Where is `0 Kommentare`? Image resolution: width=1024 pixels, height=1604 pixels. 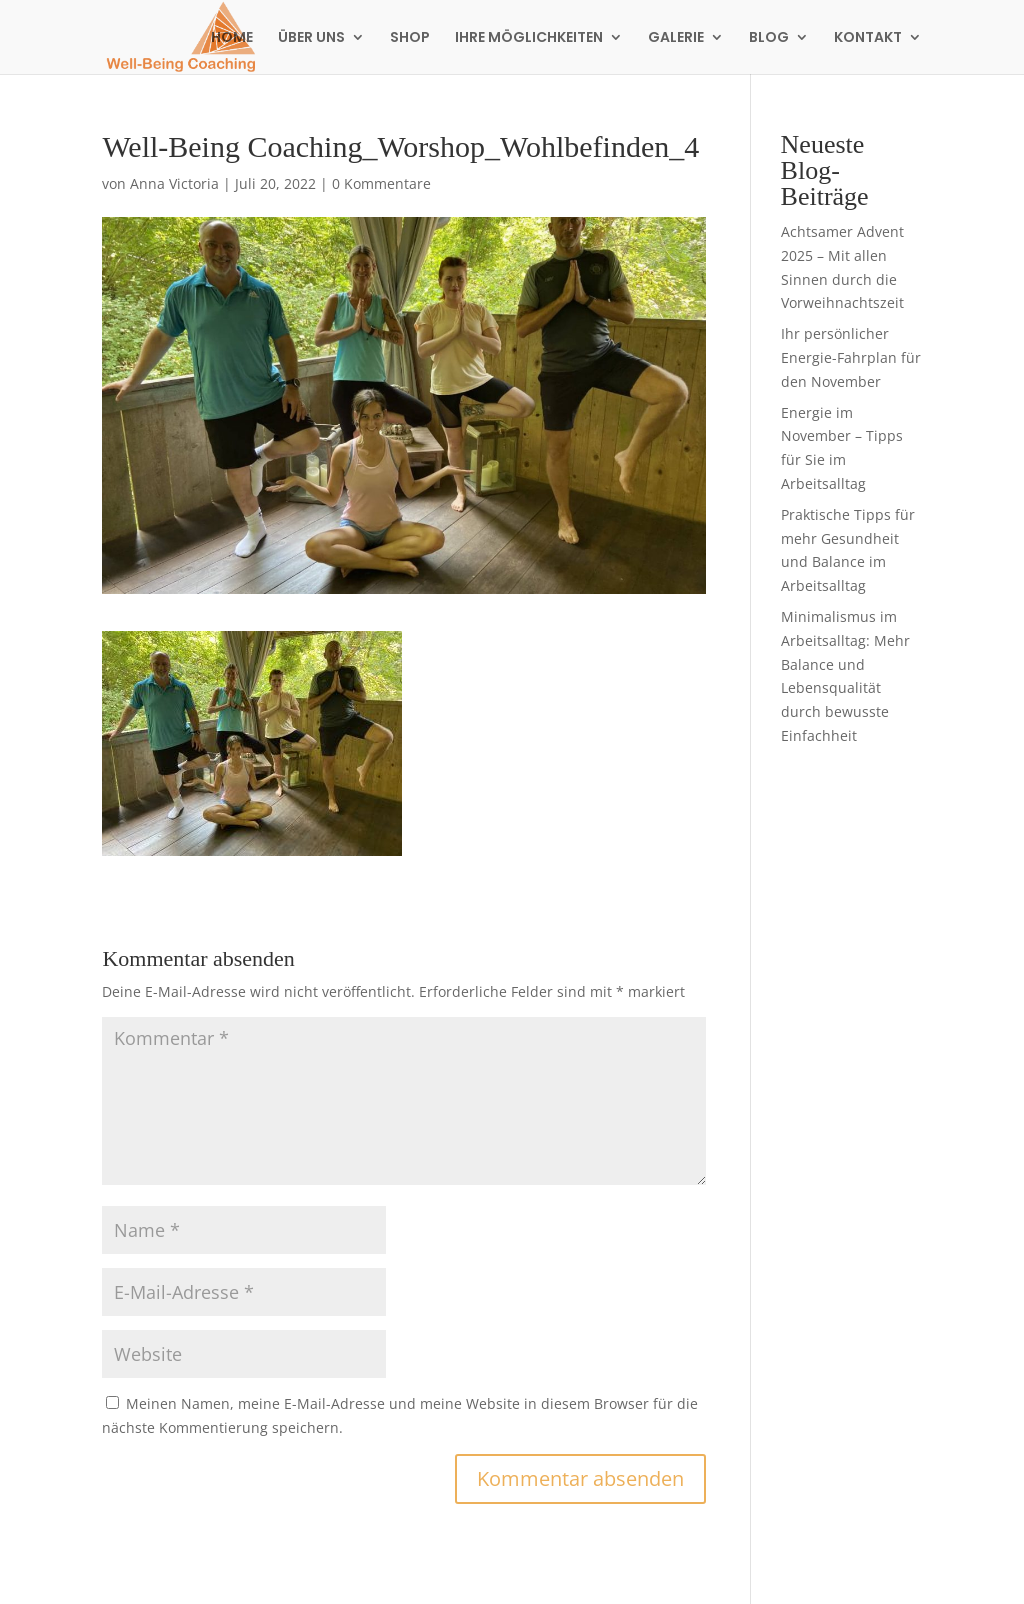 0 Kommentare is located at coordinates (381, 183).